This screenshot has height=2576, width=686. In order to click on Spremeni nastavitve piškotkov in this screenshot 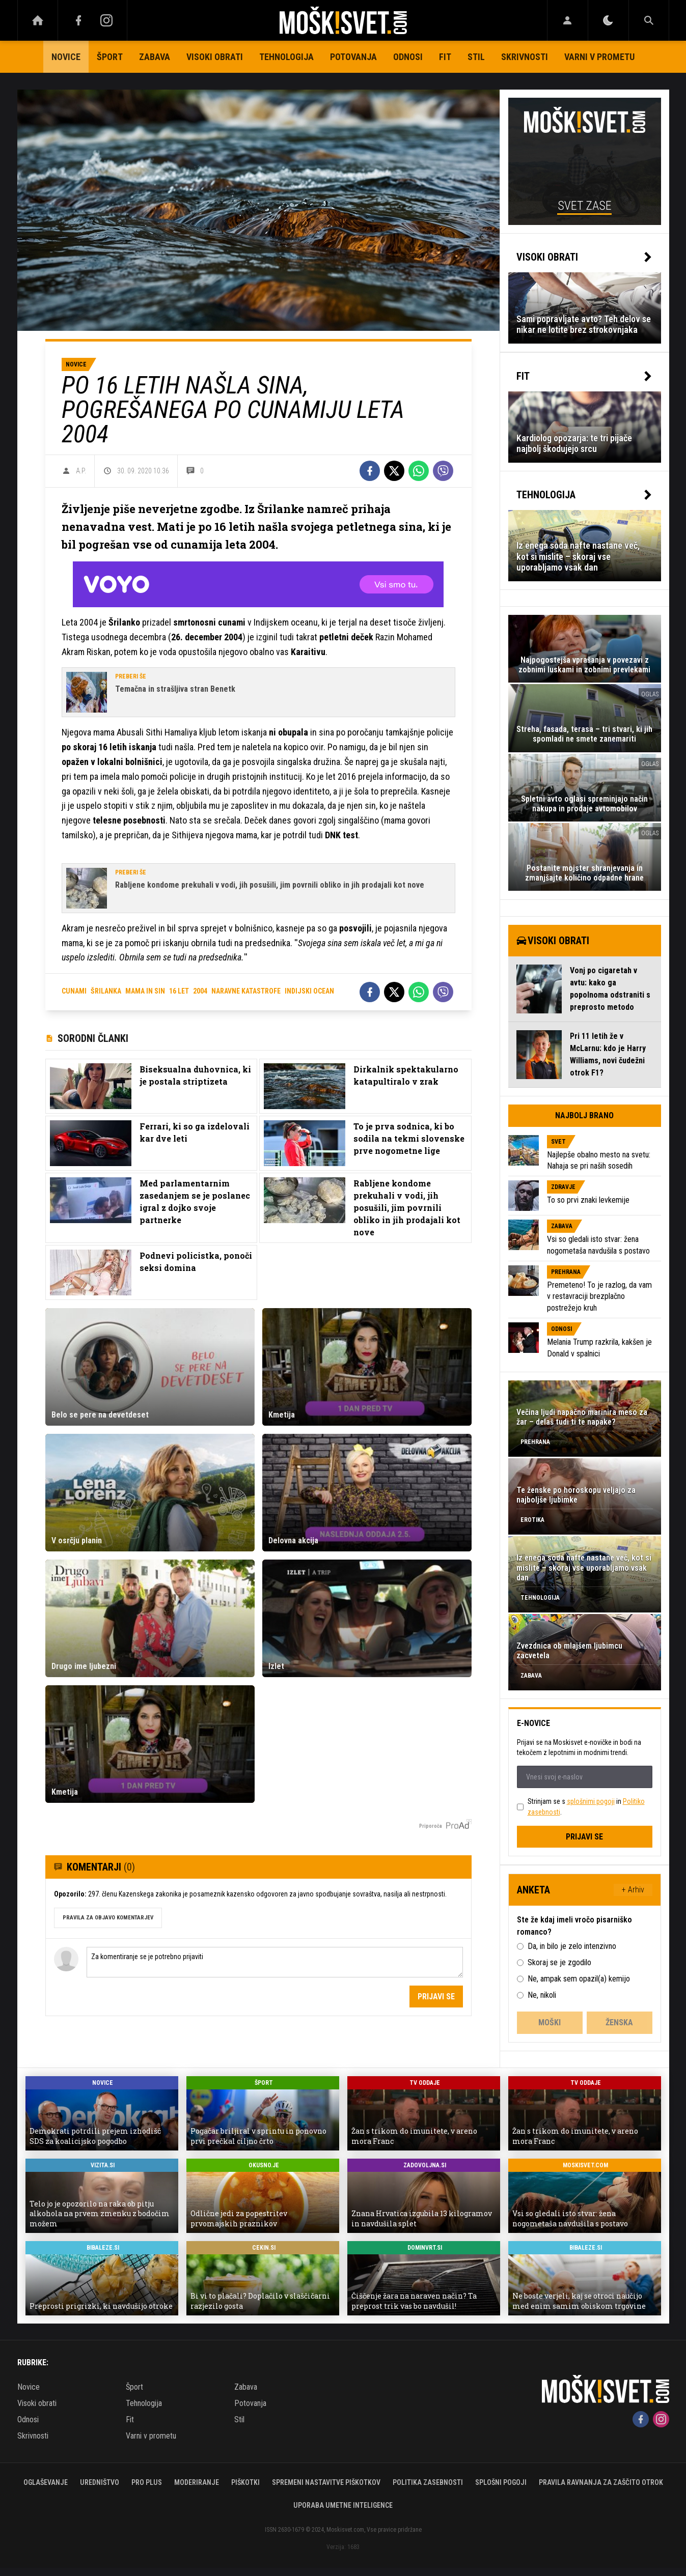, I will do `click(326, 2482)`.